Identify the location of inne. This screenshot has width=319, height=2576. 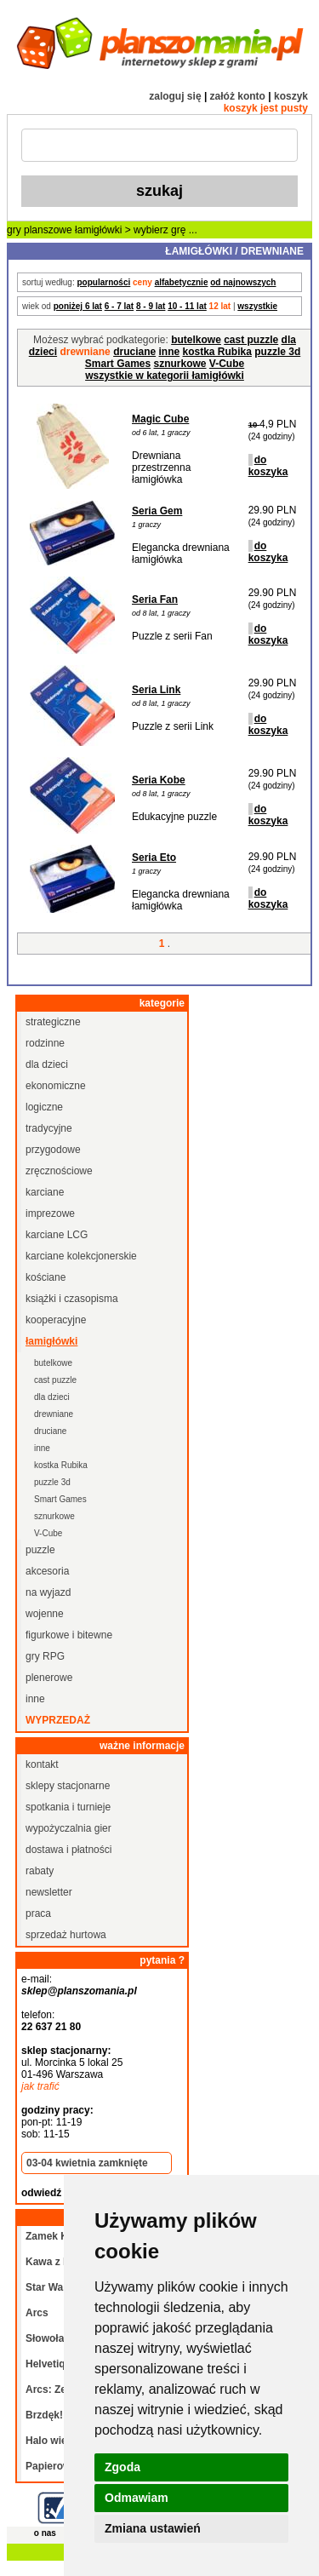
(169, 352).